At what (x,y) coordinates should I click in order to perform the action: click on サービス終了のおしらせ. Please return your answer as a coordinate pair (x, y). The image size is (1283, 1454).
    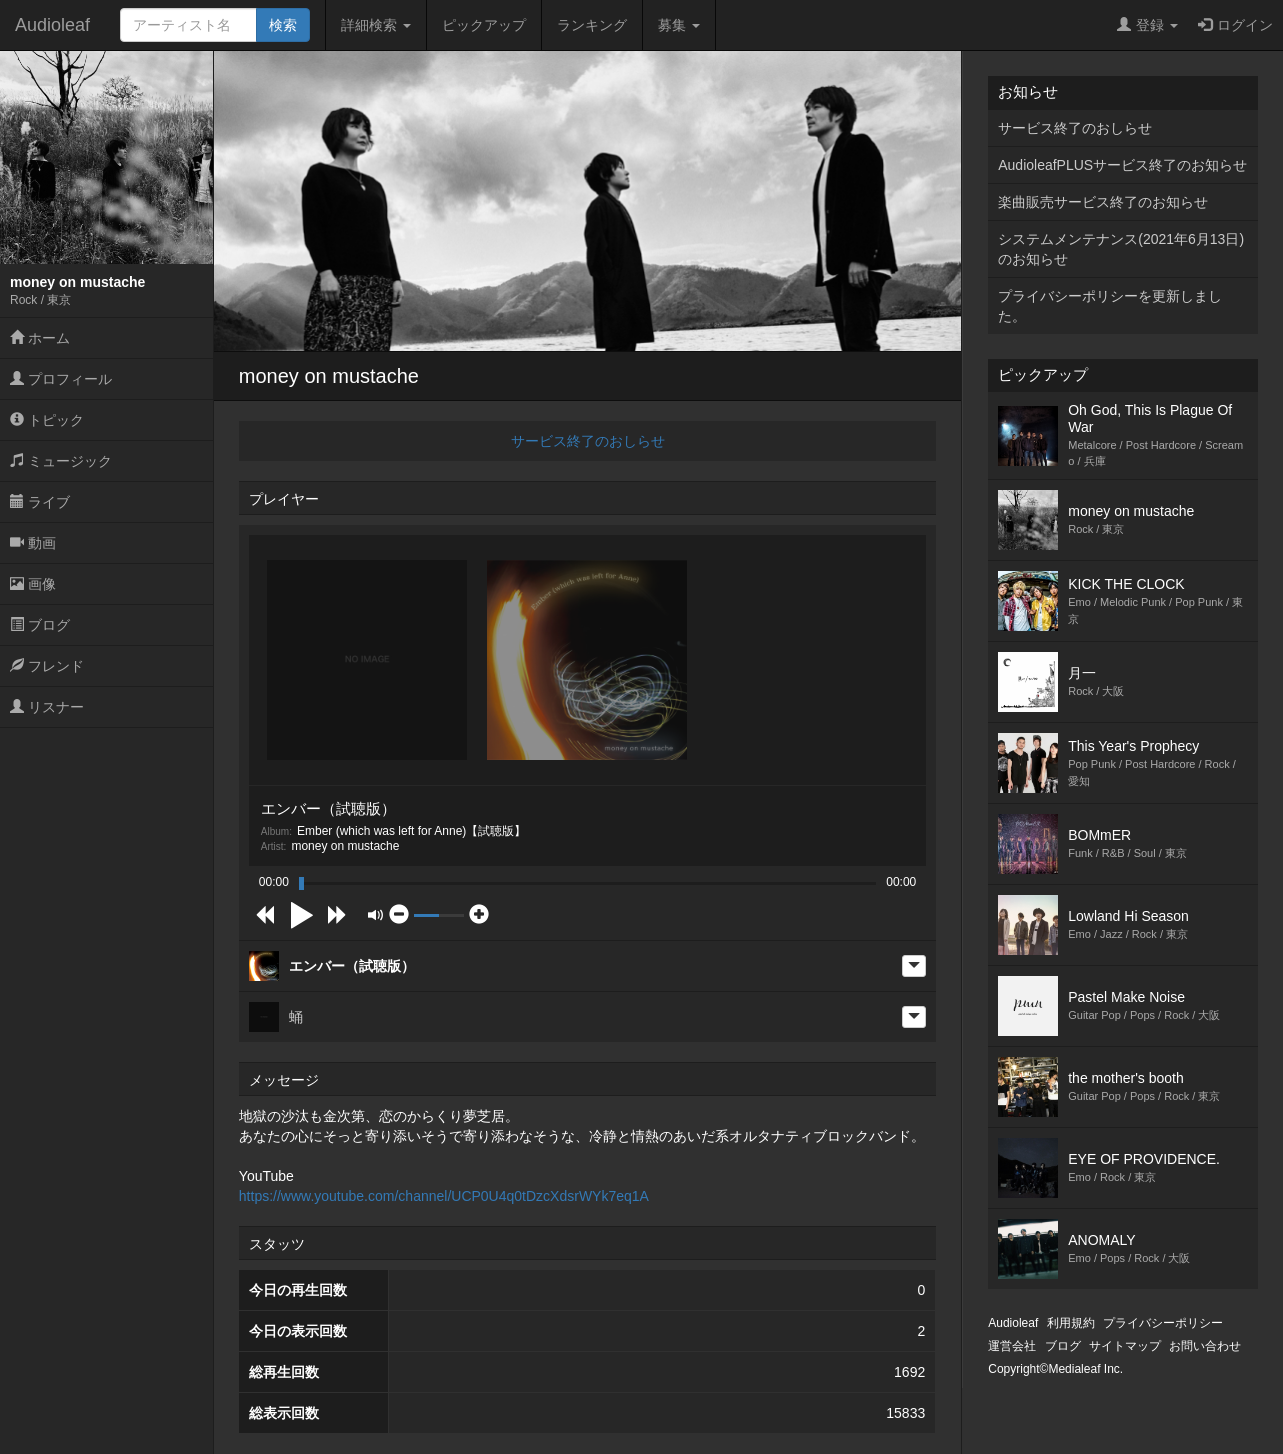
    Looking at the image, I should click on (588, 441).